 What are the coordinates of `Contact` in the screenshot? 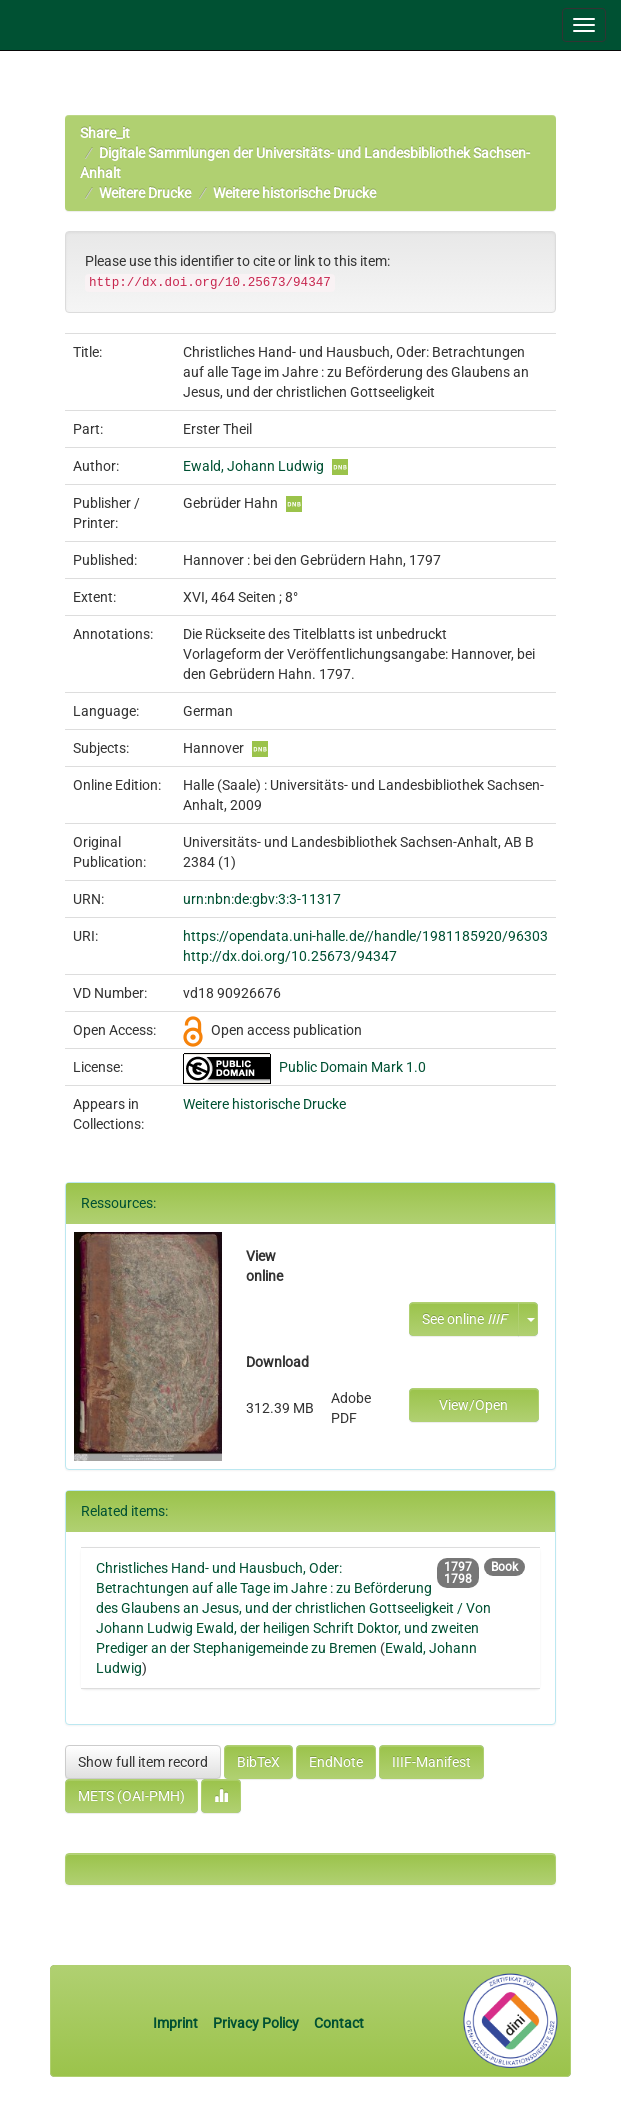 It's located at (339, 2023).